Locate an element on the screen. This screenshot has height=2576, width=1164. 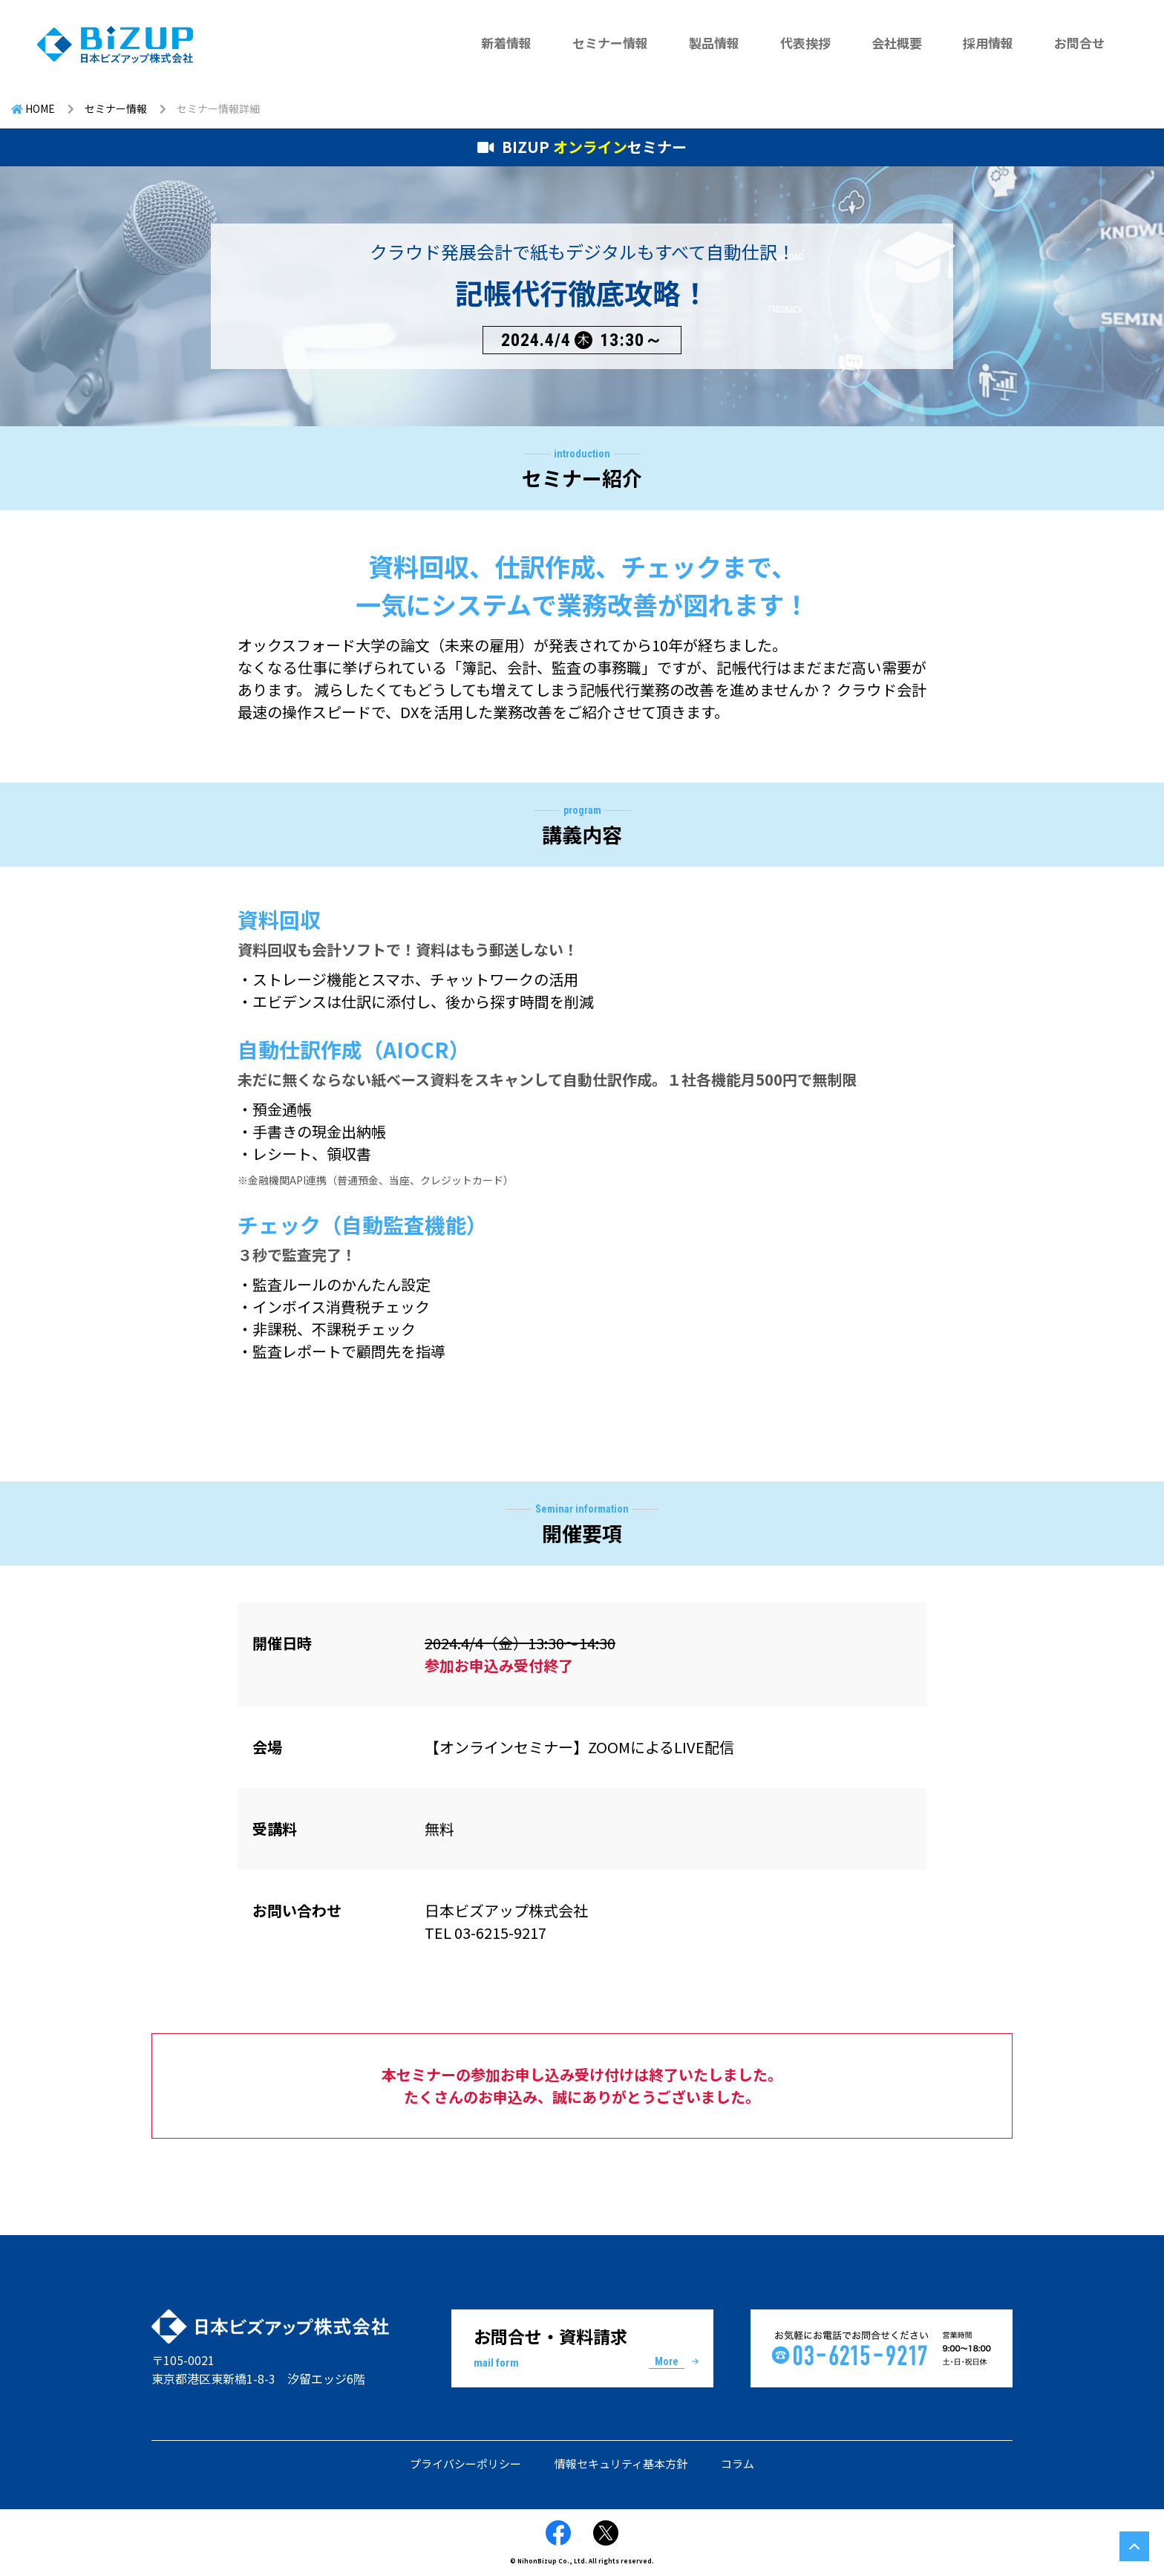
お問合せ・資料請求 is located at coordinates (582, 2347).